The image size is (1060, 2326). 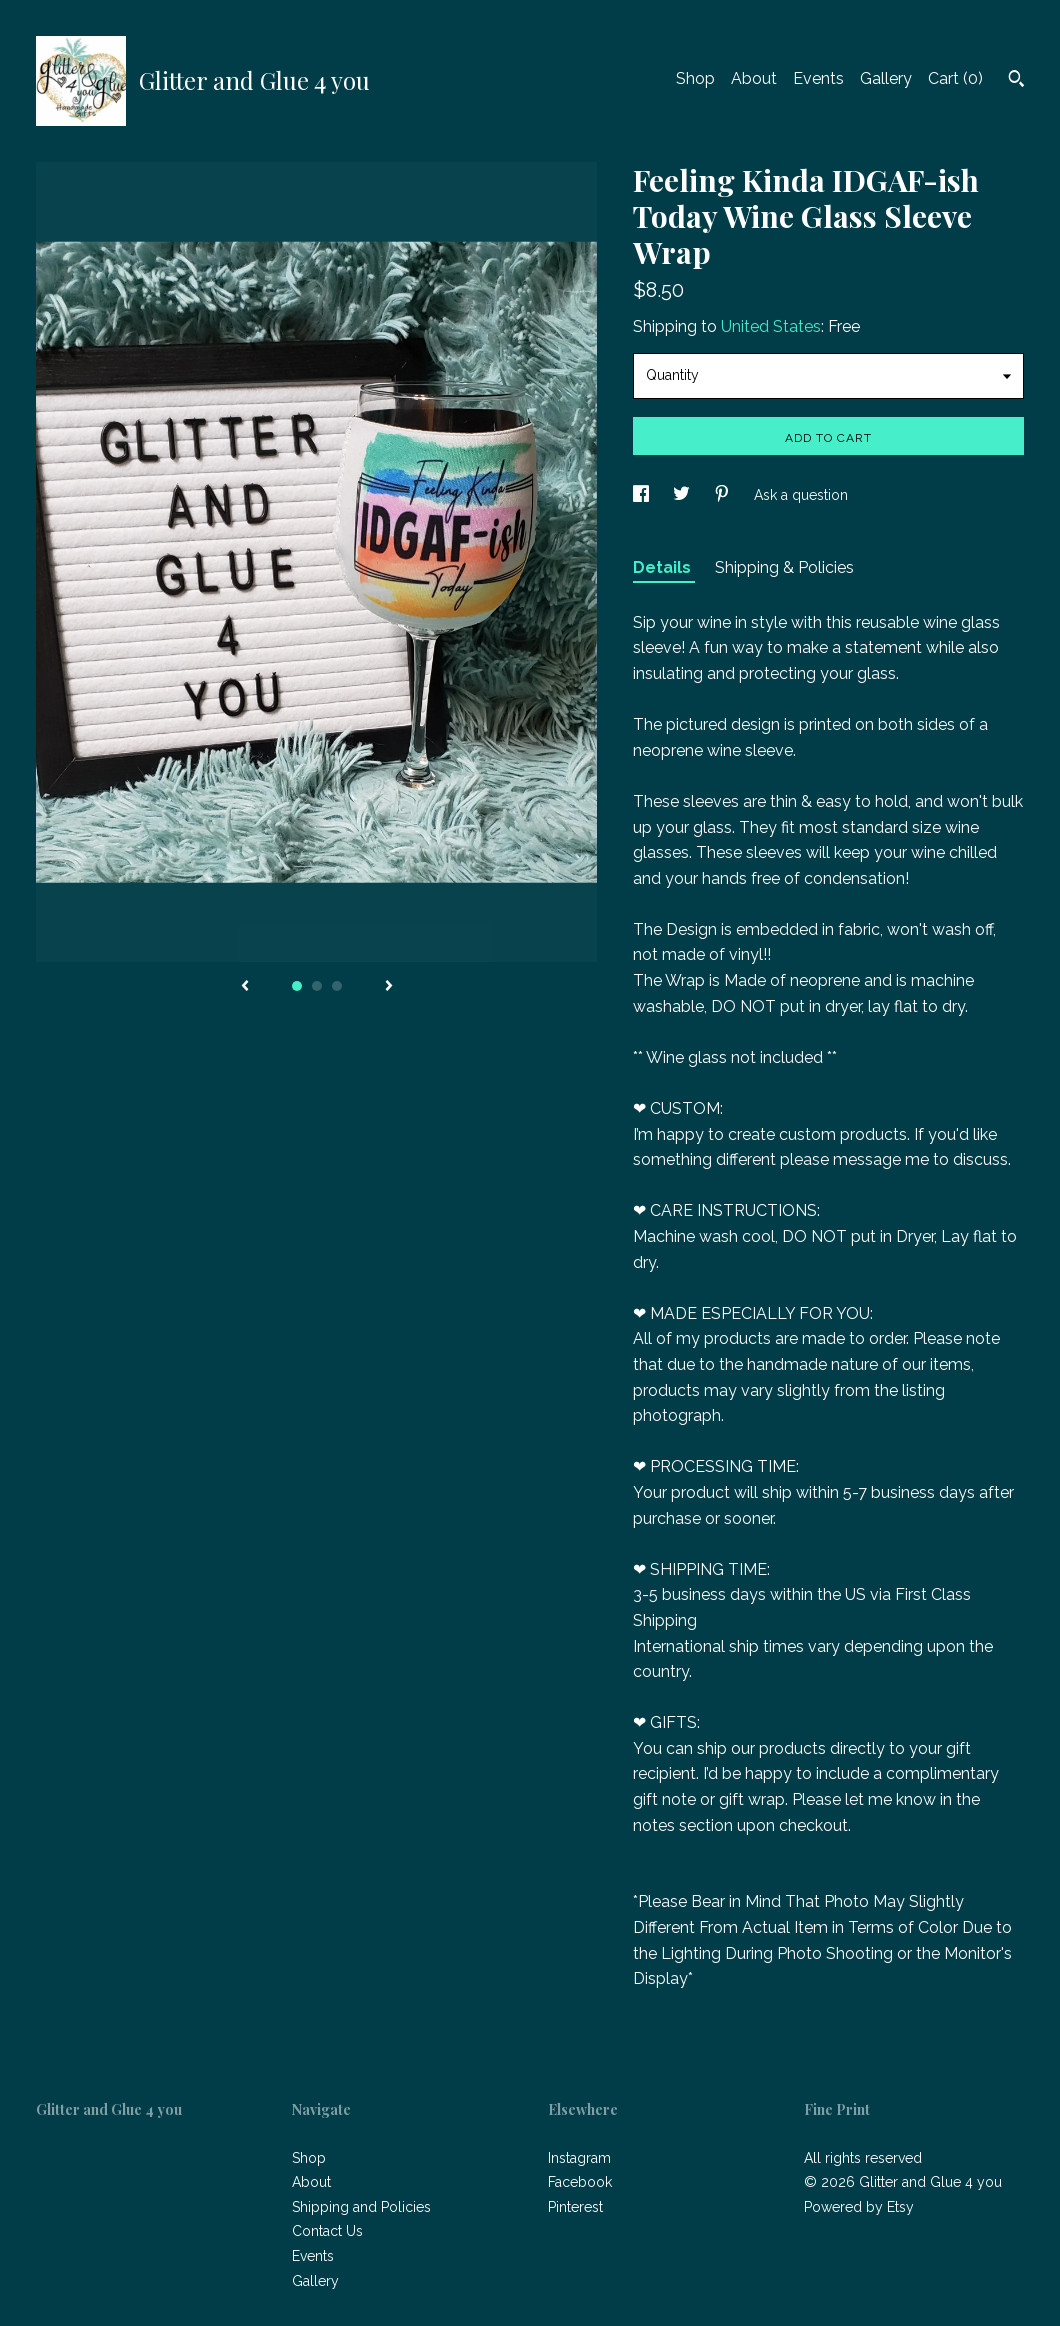 What do you see at coordinates (754, 78) in the screenshot?
I see `About` at bounding box center [754, 78].